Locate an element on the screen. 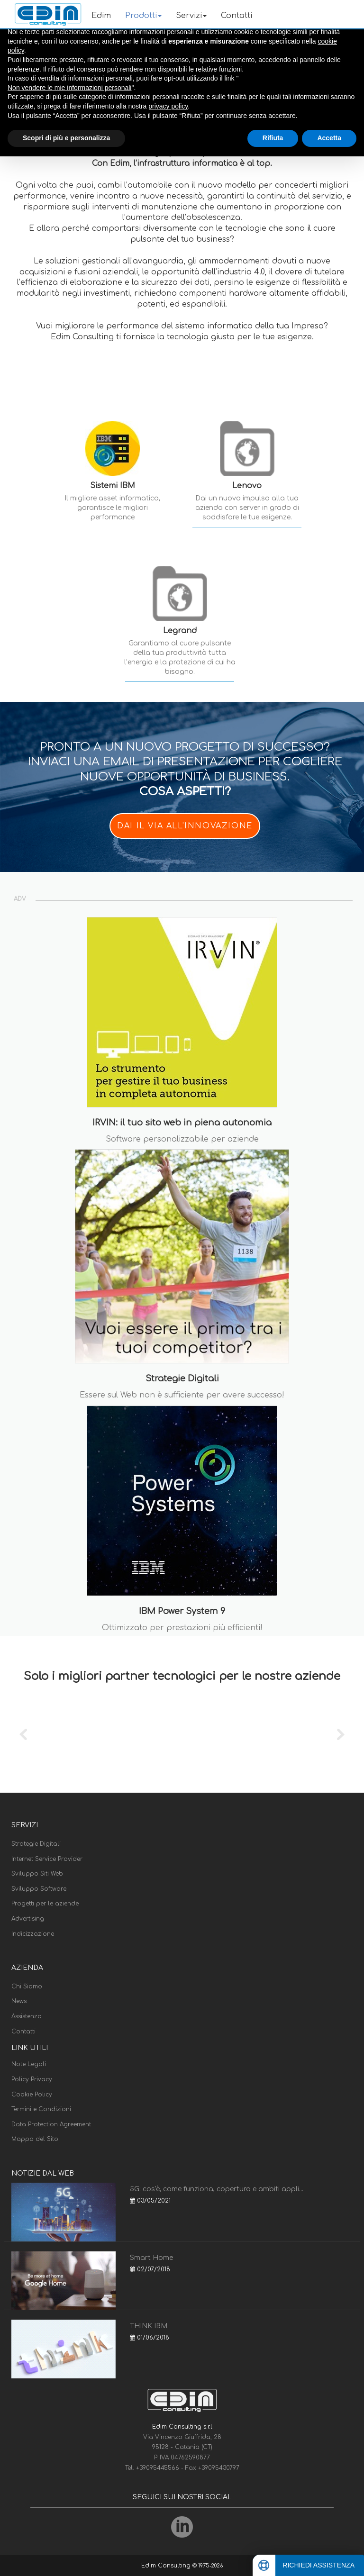  Strategie Digitali is located at coordinates (36, 1844).